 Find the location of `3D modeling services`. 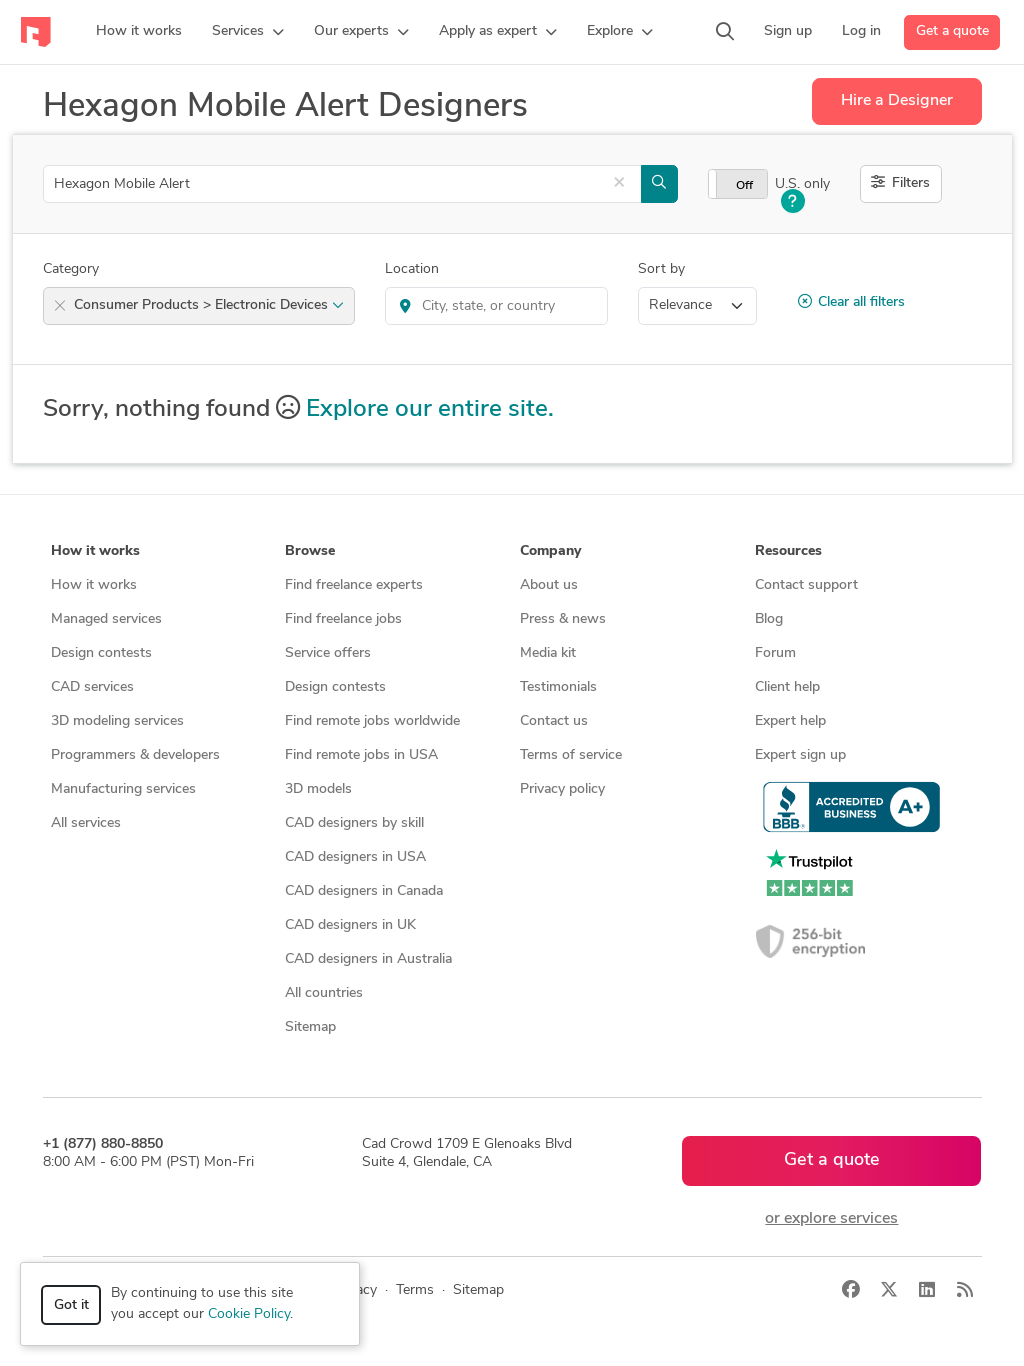

3D modeling services is located at coordinates (117, 721).